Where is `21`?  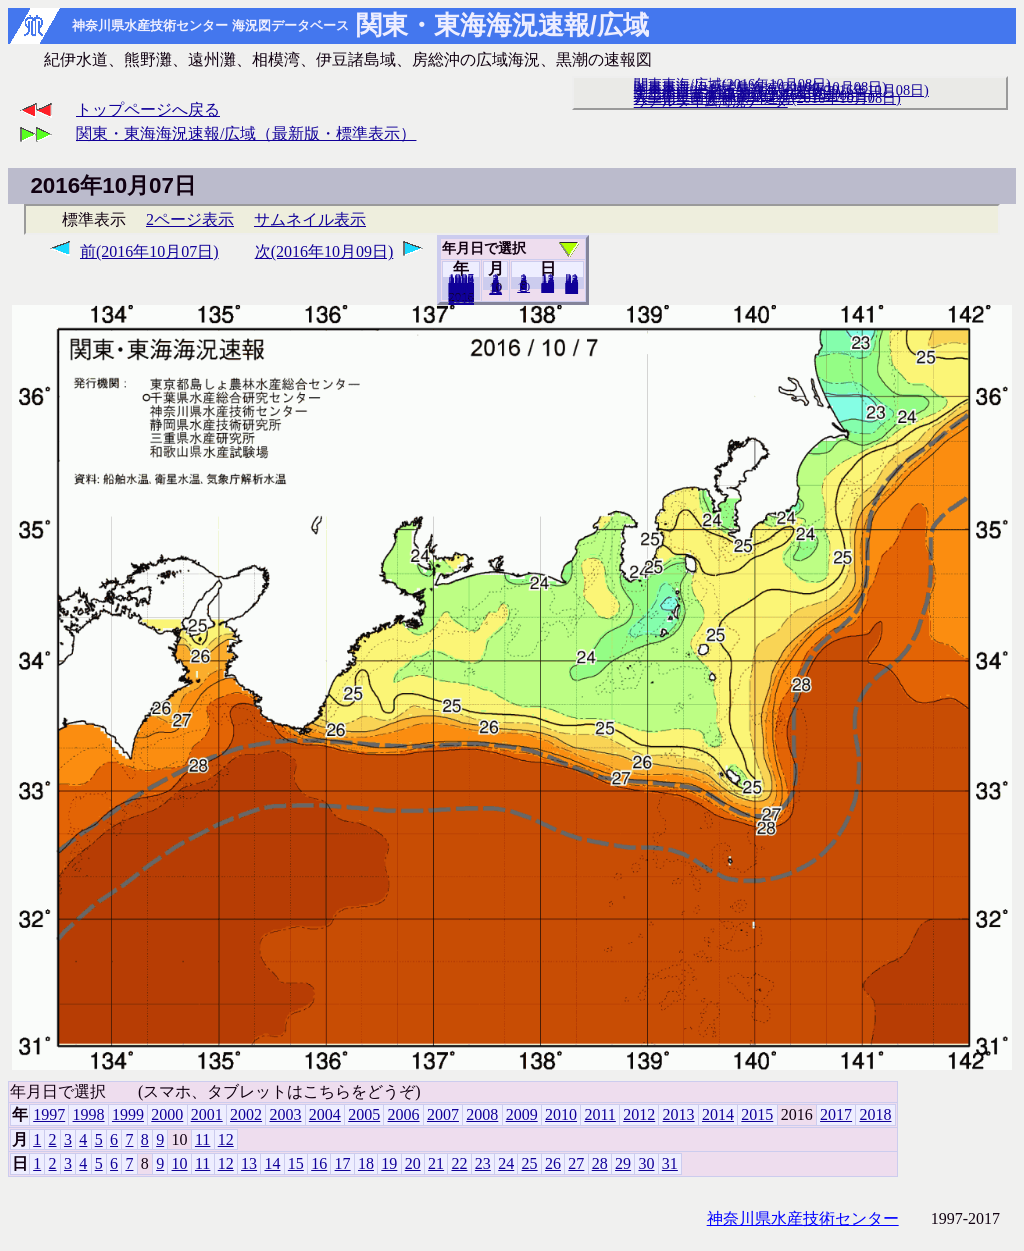
21 is located at coordinates (436, 1163).